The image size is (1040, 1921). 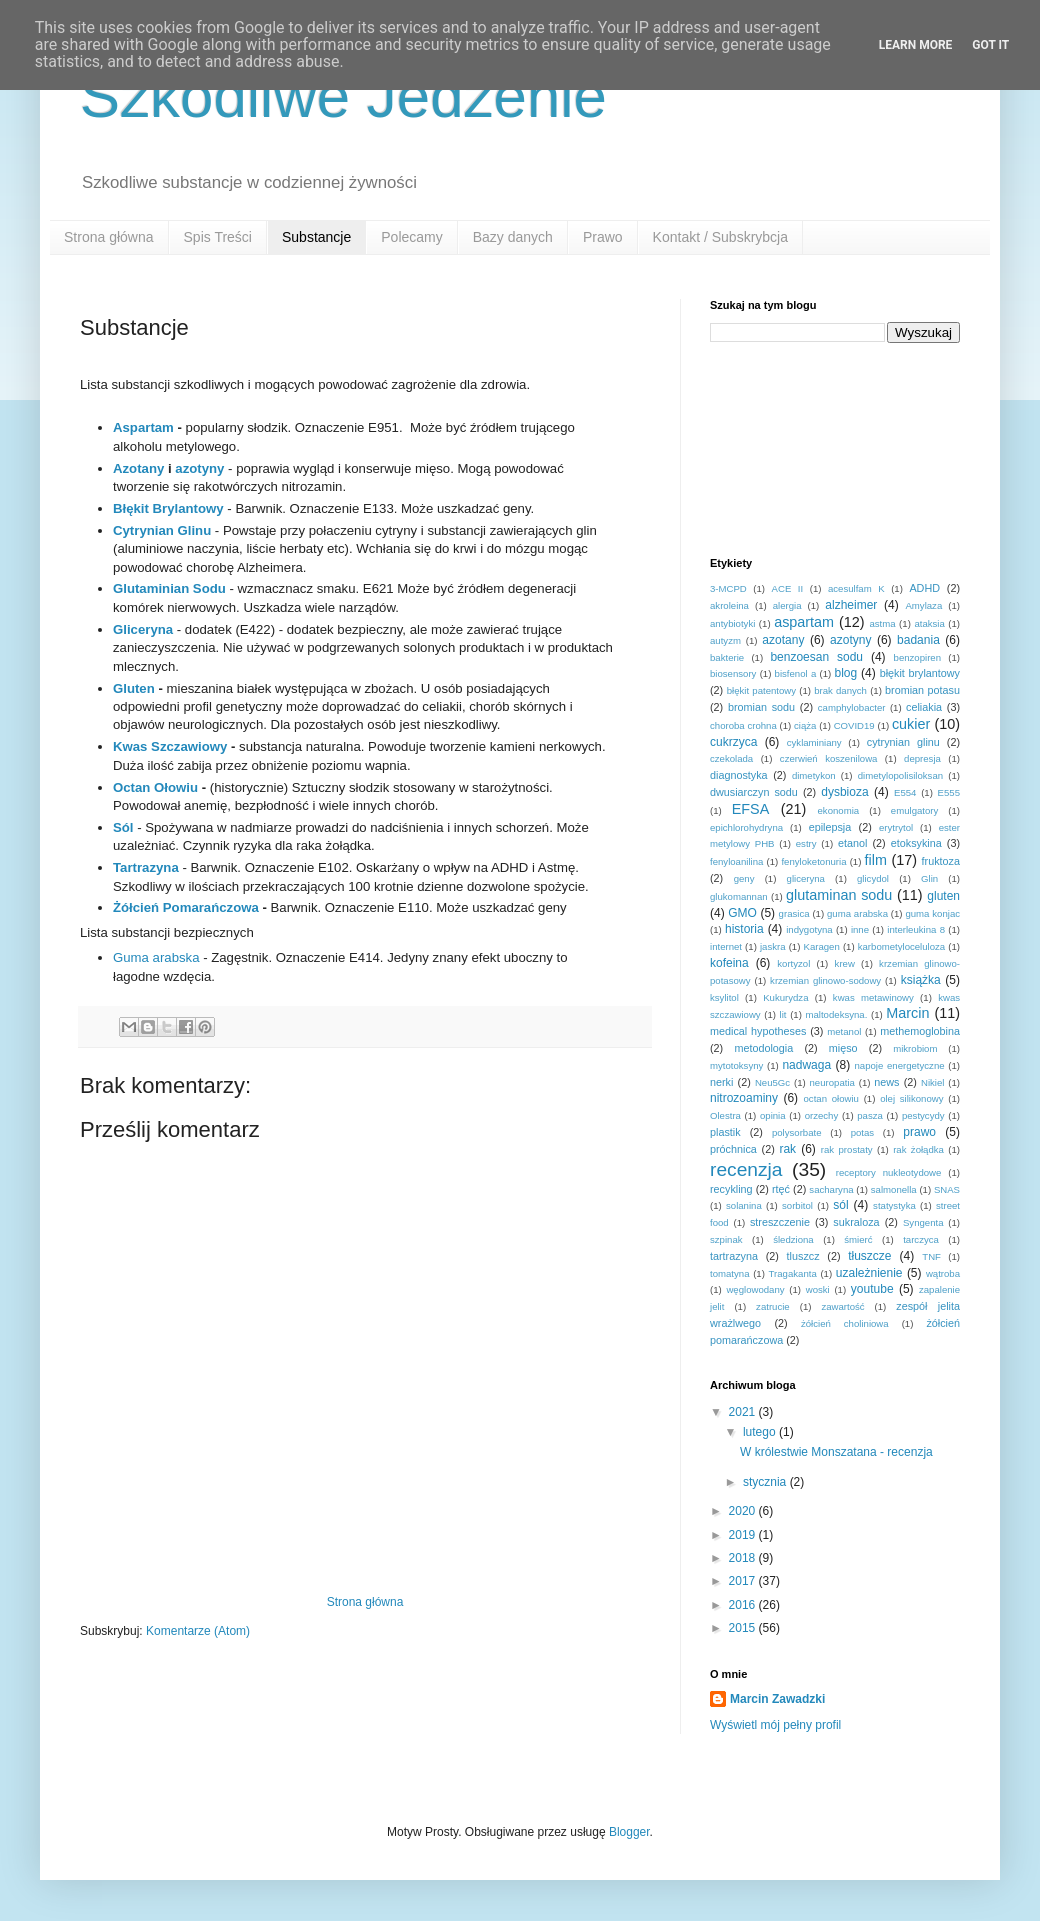 What do you see at coordinates (941, 861) in the screenshot?
I see `fruktoza` at bounding box center [941, 861].